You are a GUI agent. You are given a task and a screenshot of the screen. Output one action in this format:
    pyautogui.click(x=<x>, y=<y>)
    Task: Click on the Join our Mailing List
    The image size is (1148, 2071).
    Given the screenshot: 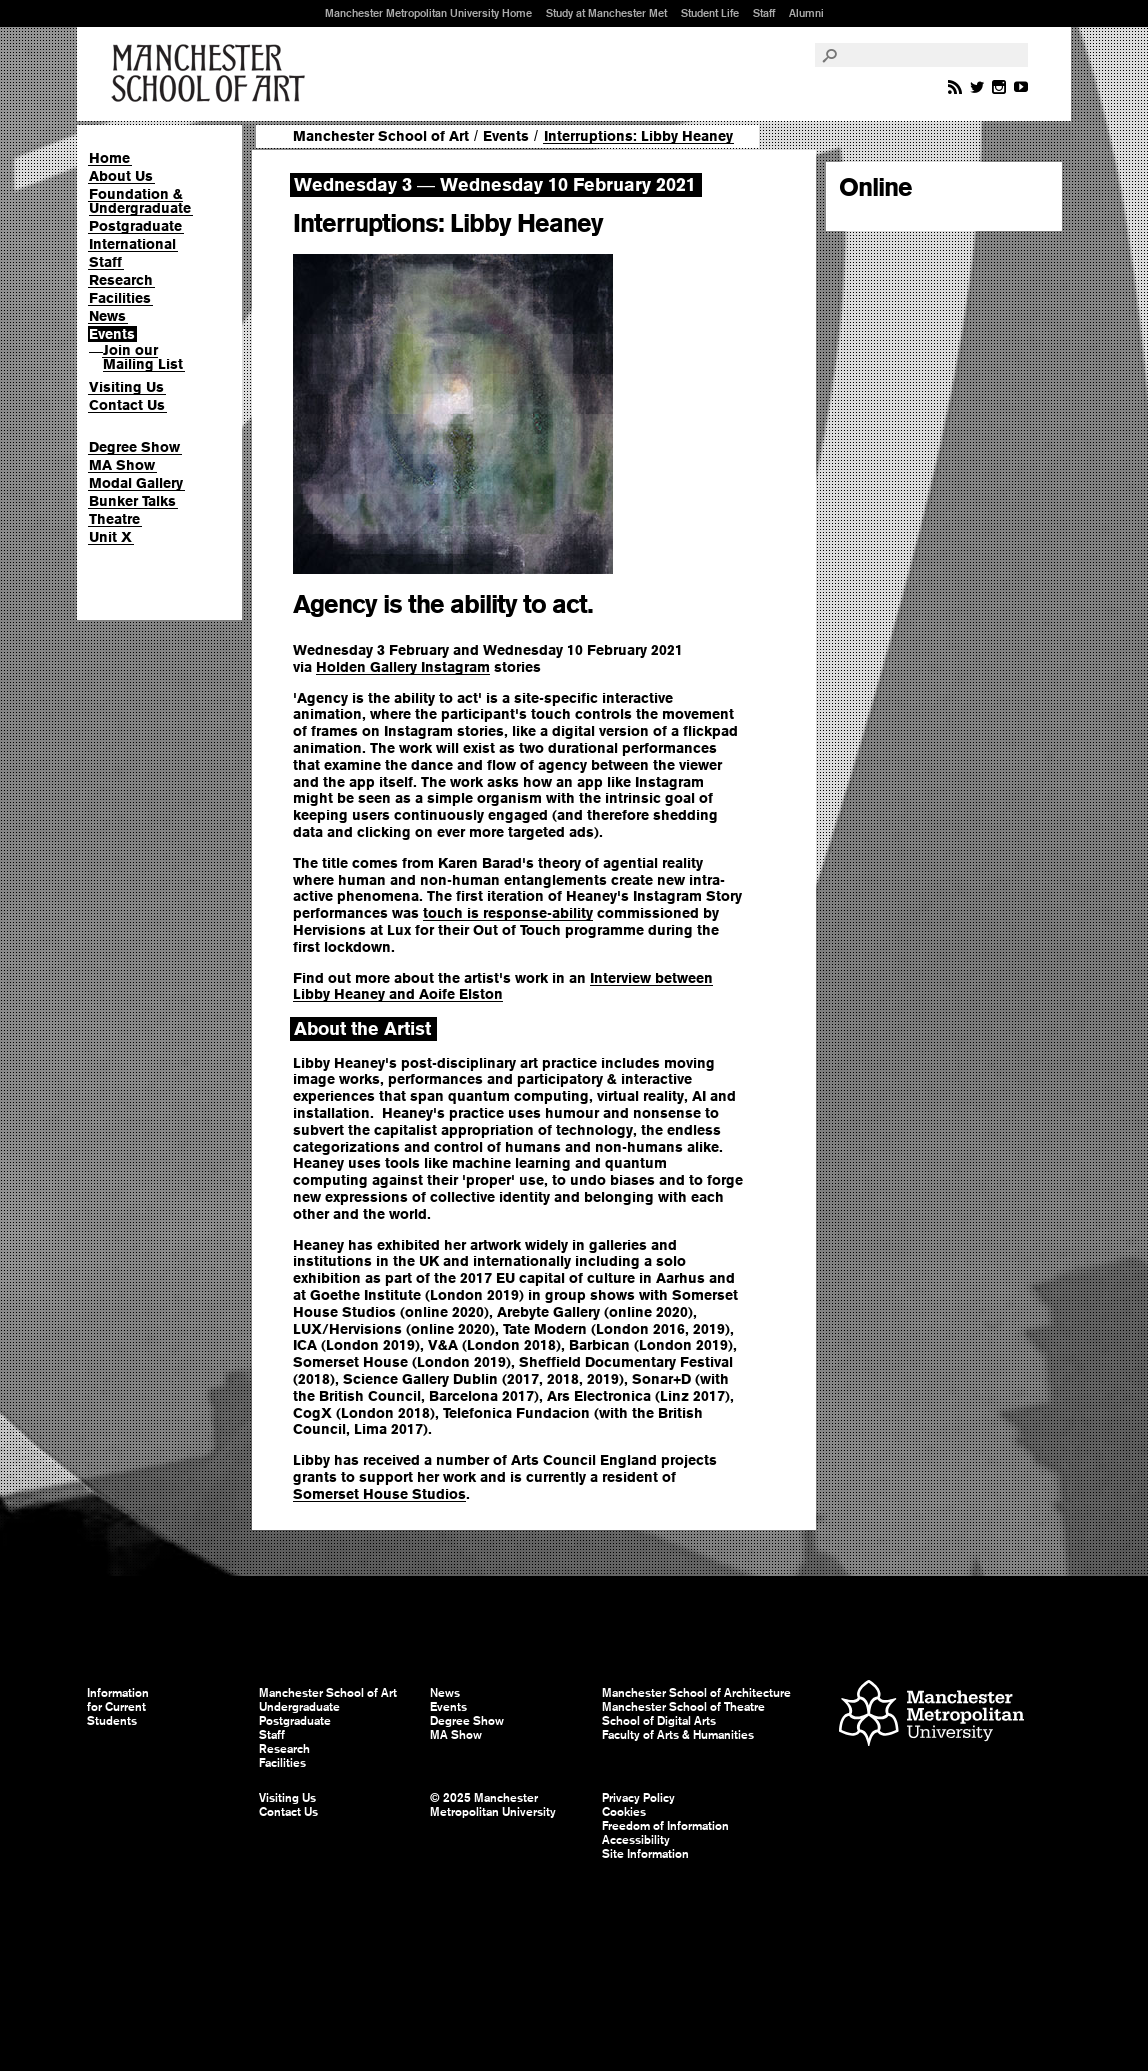 What is the action you would take?
    pyautogui.click(x=143, y=357)
    